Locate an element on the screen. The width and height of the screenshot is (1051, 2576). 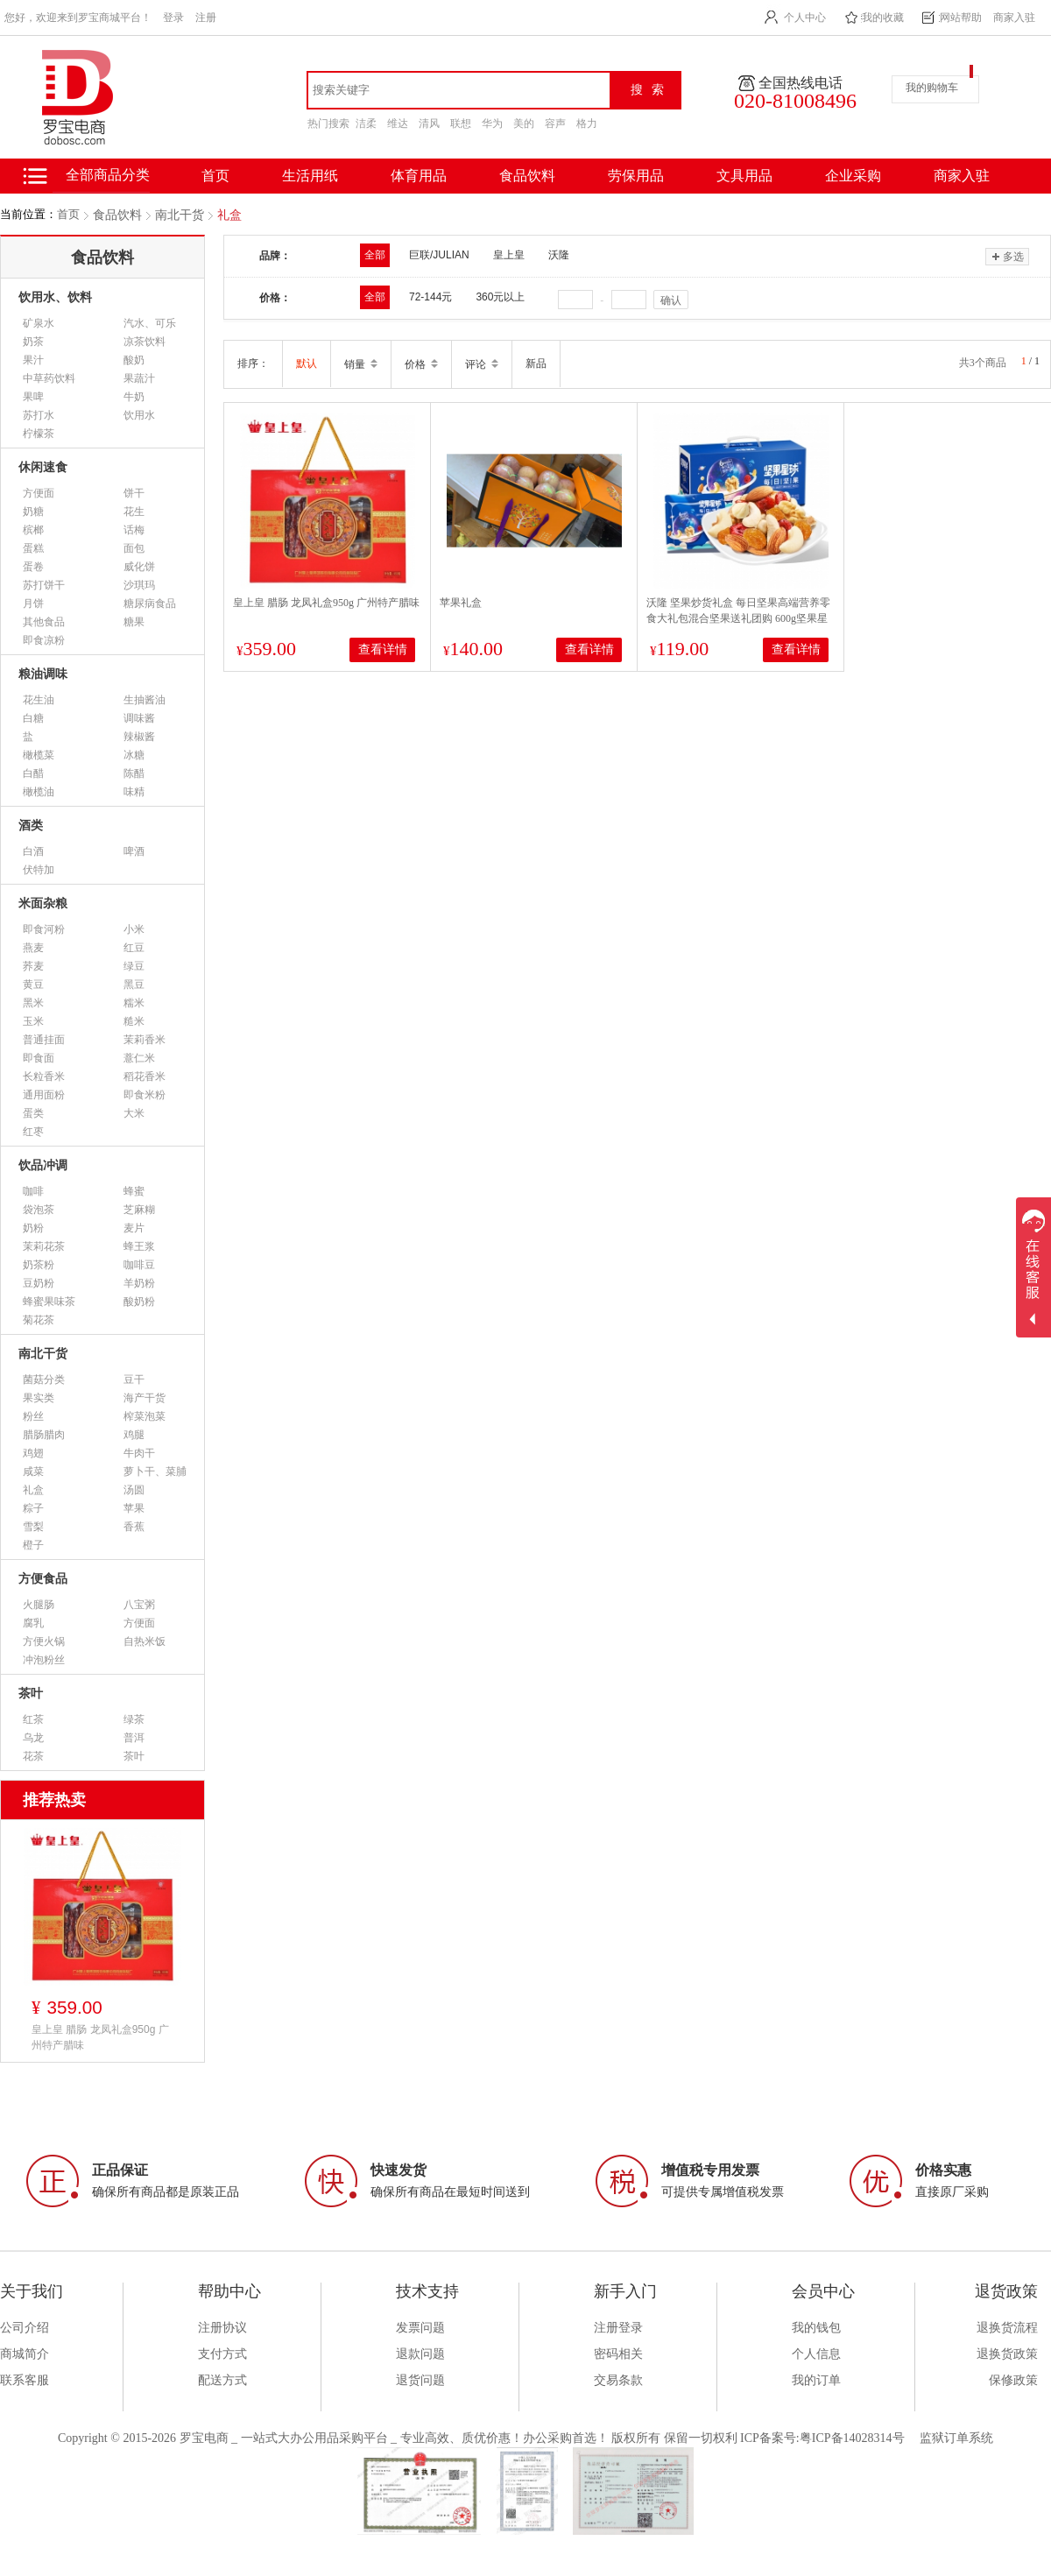
鸡腿 is located at coordinates (134, 1435).